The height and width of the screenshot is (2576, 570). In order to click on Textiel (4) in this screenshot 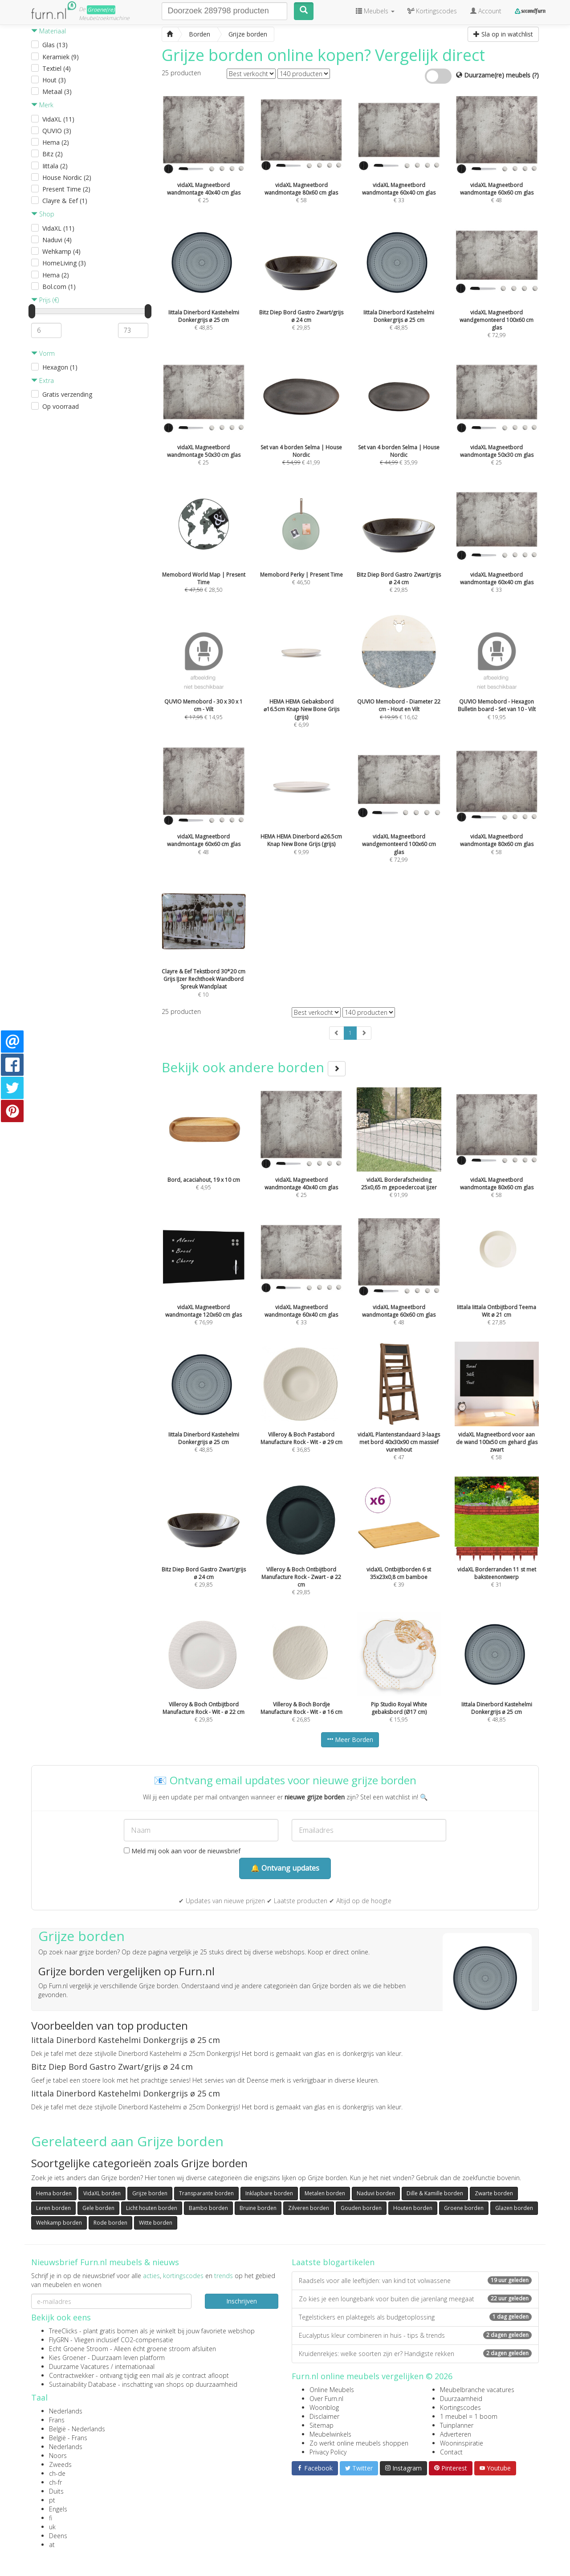, I will do `click(56, 68)`.